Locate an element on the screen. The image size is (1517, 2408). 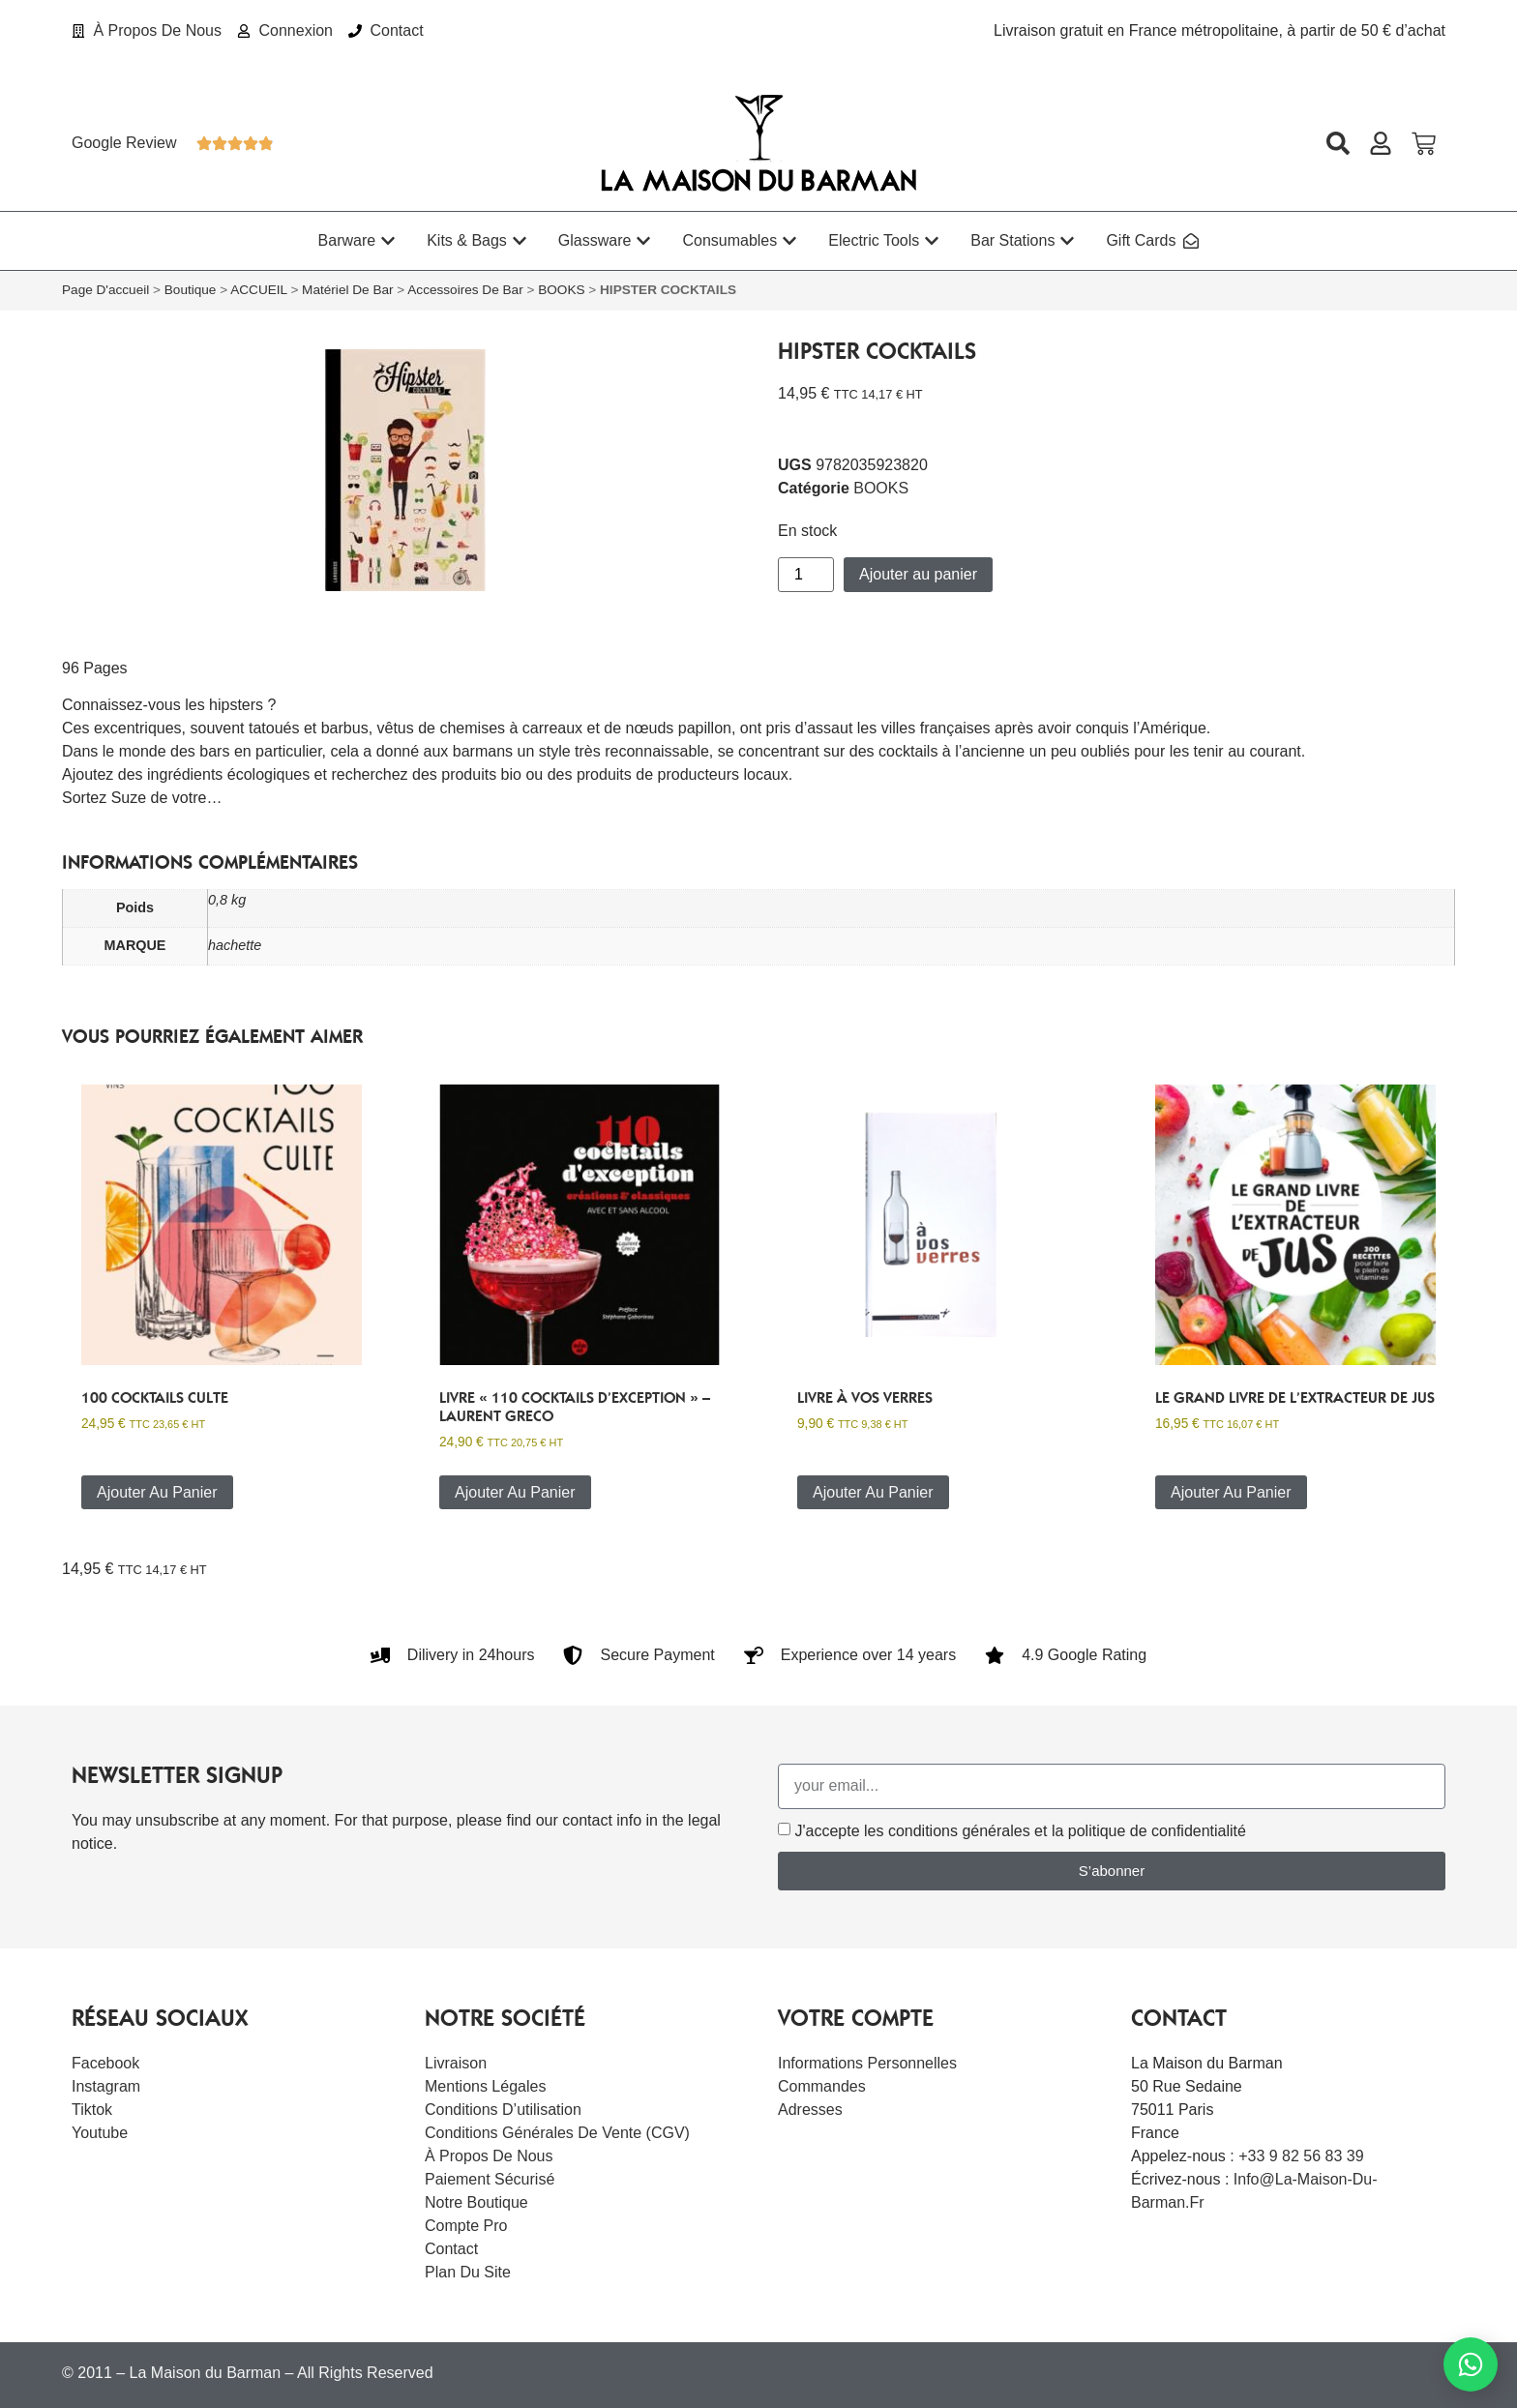
Tiktok is located at coordinates (92, 2109).